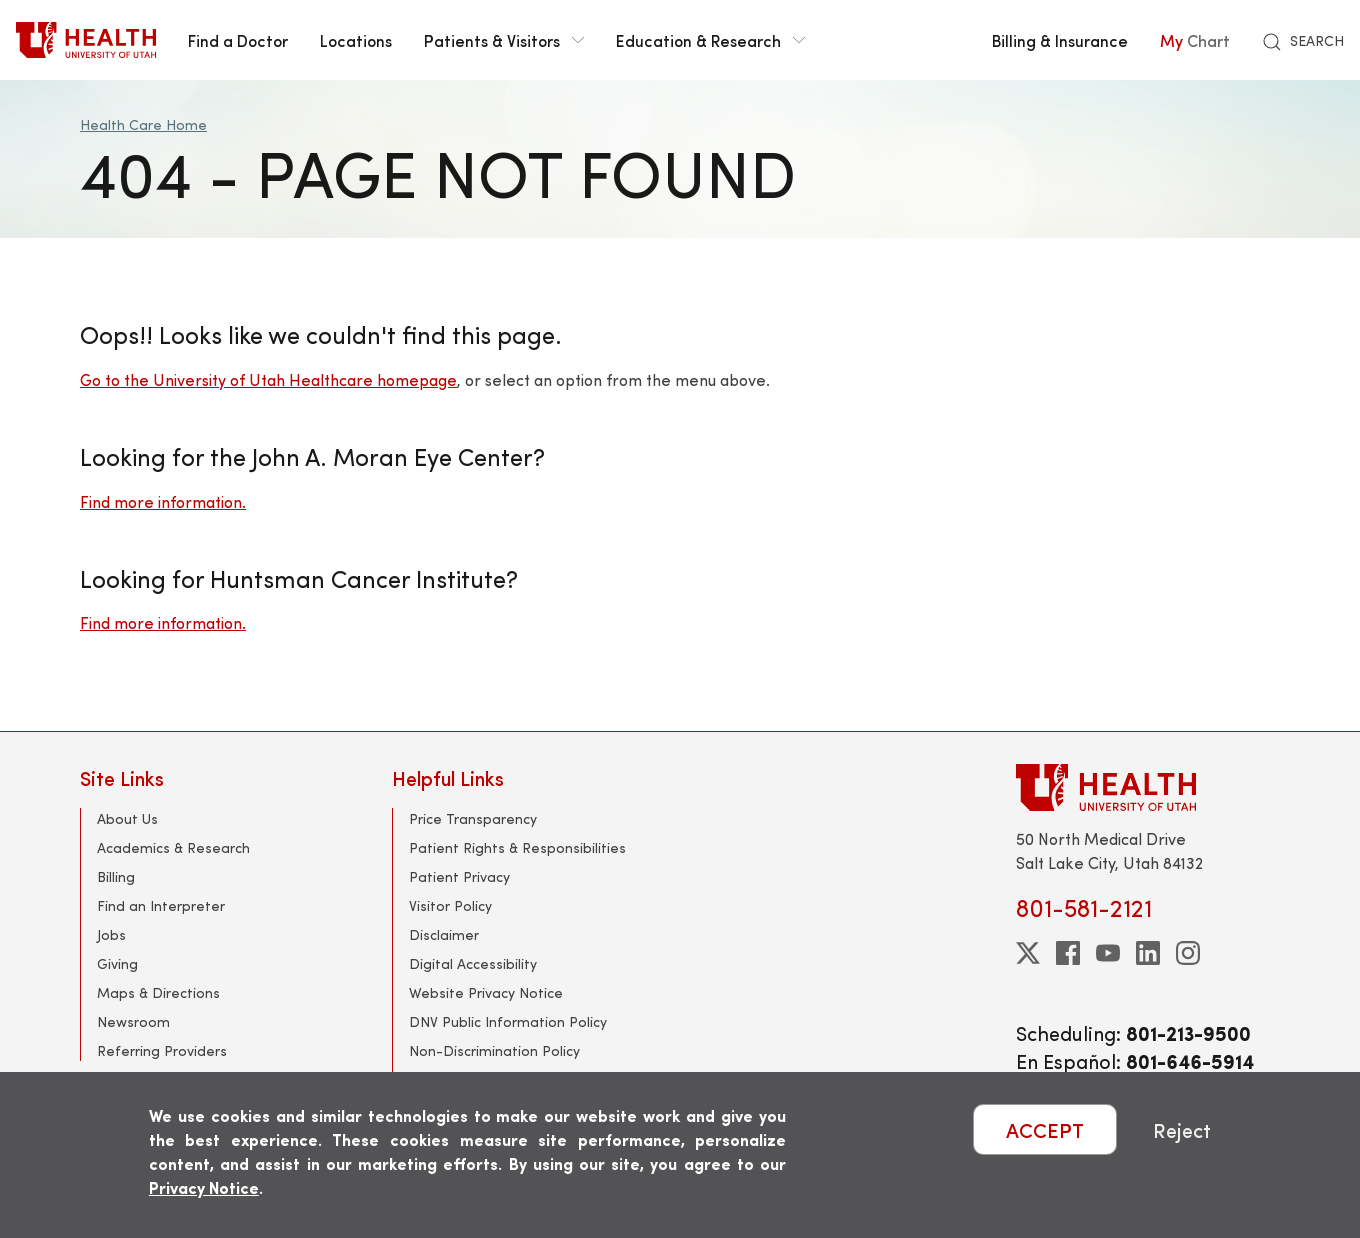 This screenshot has height=1238, width=1360. I want to click on Newsroom, so click(133, 1021).